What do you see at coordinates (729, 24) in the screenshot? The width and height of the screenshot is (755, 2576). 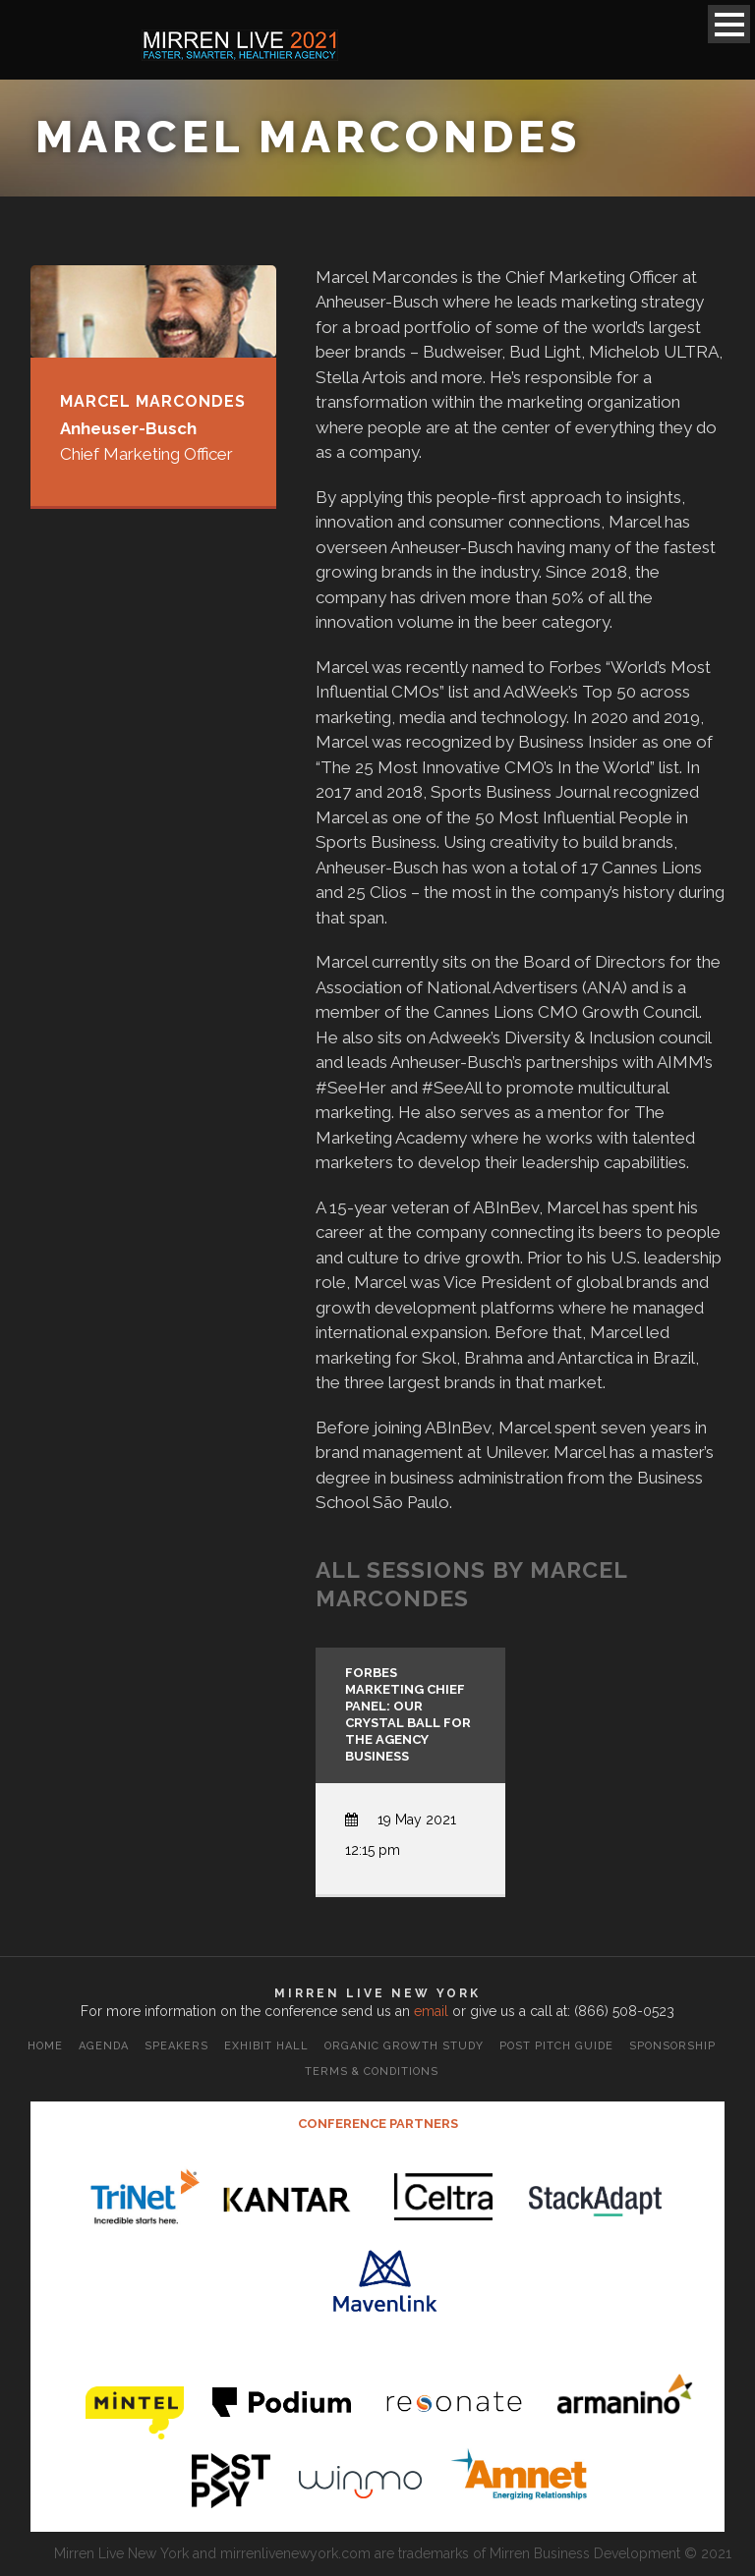 I see `Open Menu` at bounding box center [729, 24].